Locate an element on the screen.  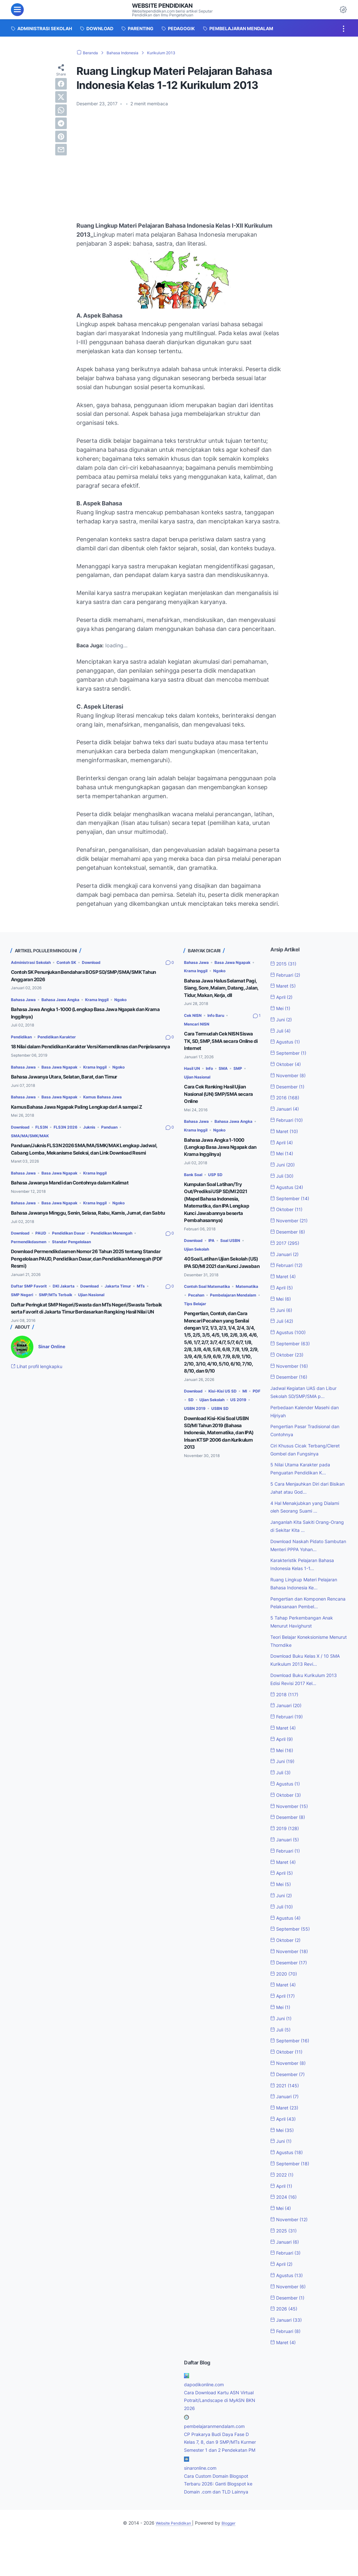
Pembelajaran Mendalam is located at coordinates (211, 1325).